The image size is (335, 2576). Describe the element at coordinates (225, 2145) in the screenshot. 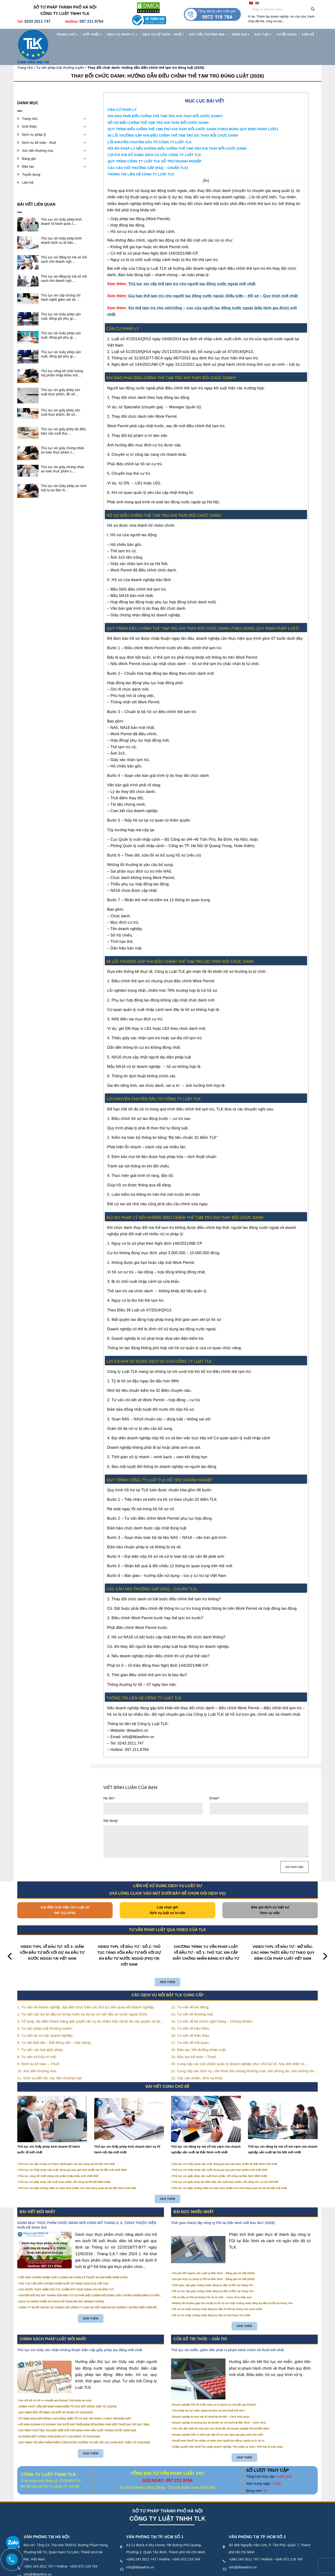

I see `Thủ tục xin Giấy phép sản xuất, đóng gói phụ gia thực phẩm tại Bắc Ninh mới nhất` at that location.